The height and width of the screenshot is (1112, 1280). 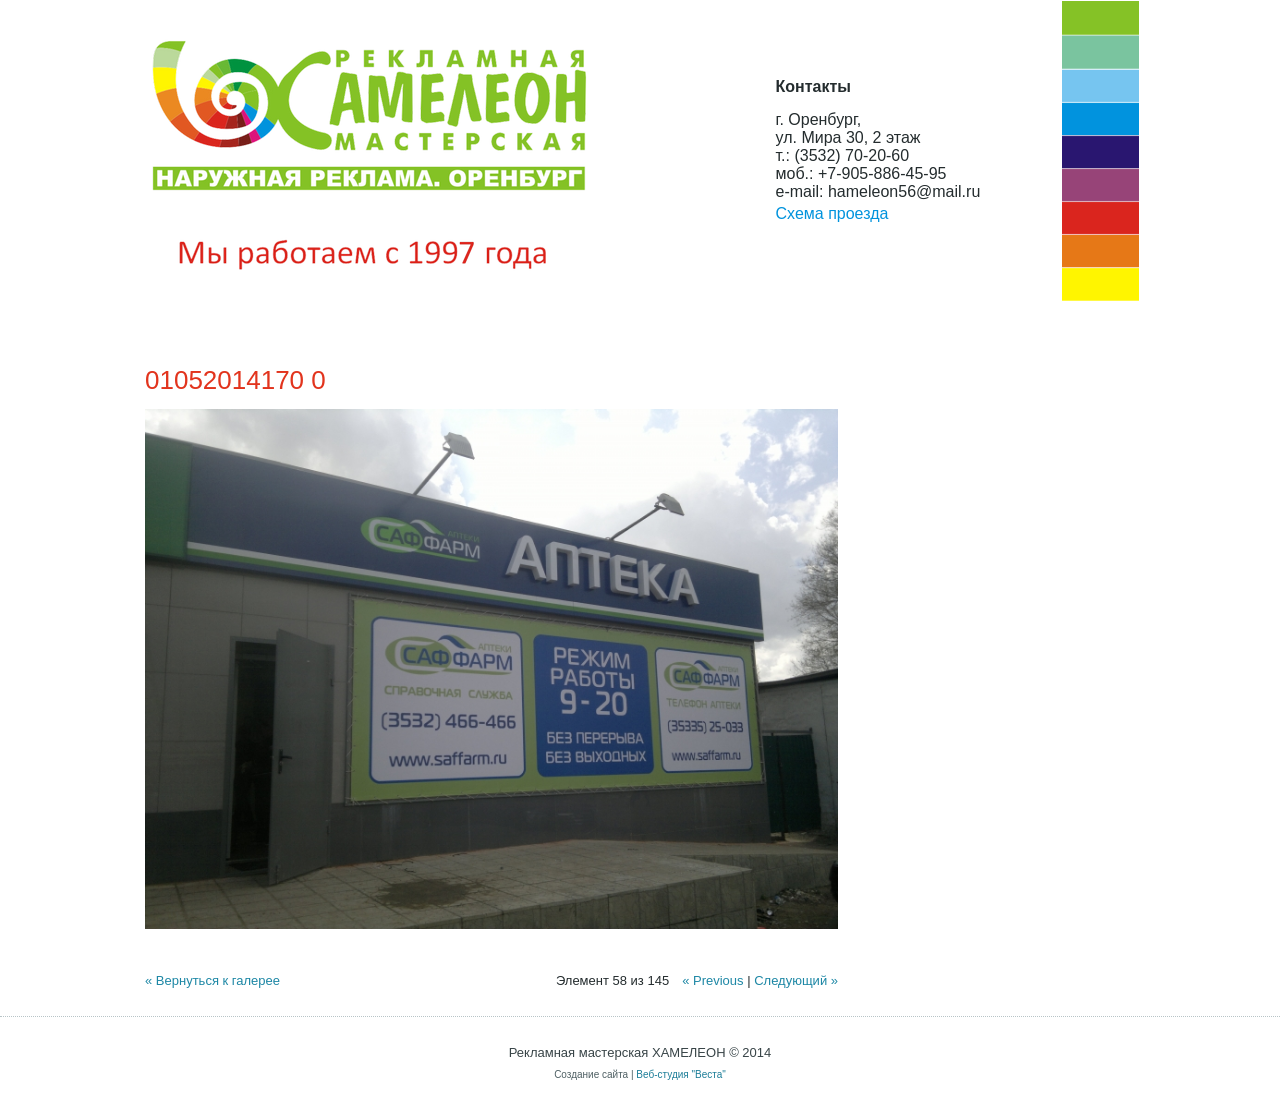 What do you see at coordinates (681, 1074) in the screenshot?
I see `Веб-студия "Веста"` at bounding box center [681, 1074].